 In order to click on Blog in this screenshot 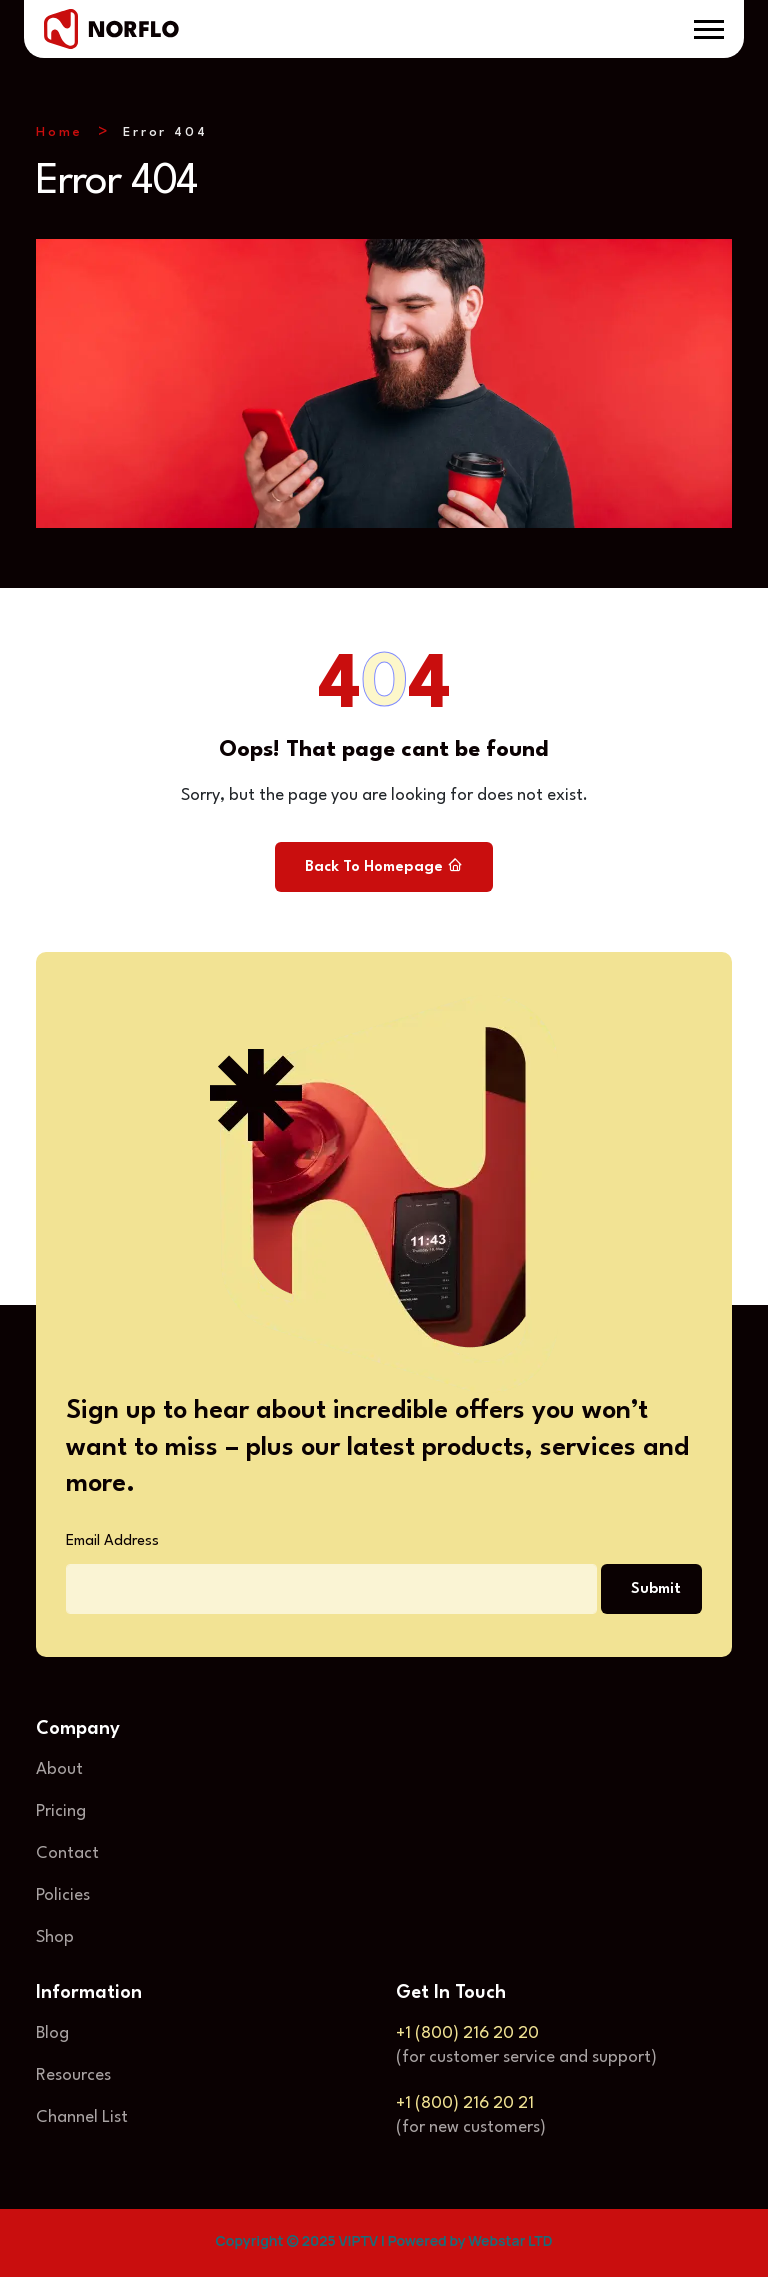, I will do `click(52, 2033)`.